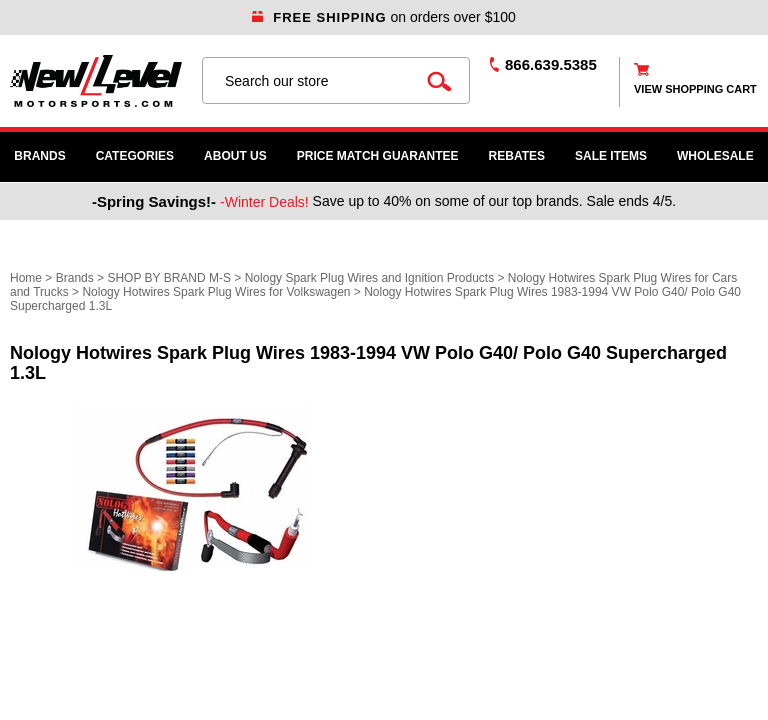 This screenshot has height=720, width=768. I want to click on Categories, so click(135, 156).